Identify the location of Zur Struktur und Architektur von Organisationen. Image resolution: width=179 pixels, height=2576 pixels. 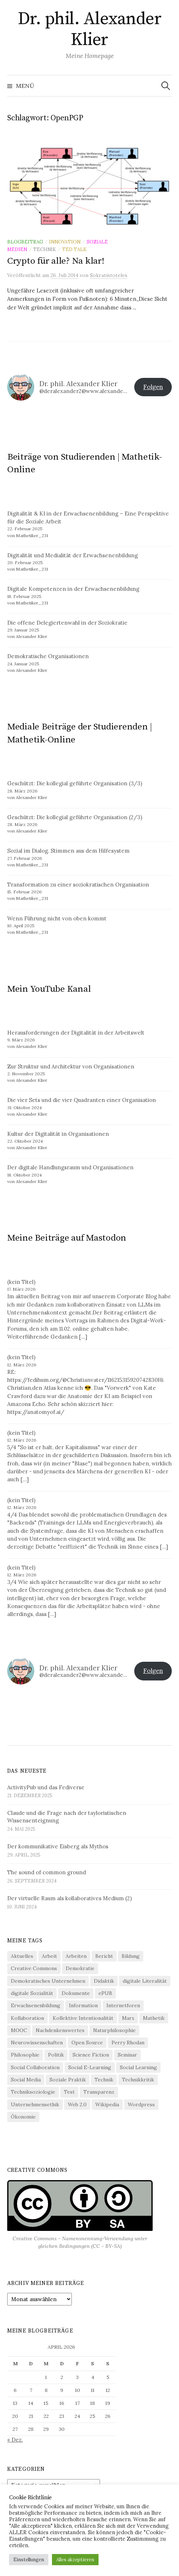
(70, 1066).